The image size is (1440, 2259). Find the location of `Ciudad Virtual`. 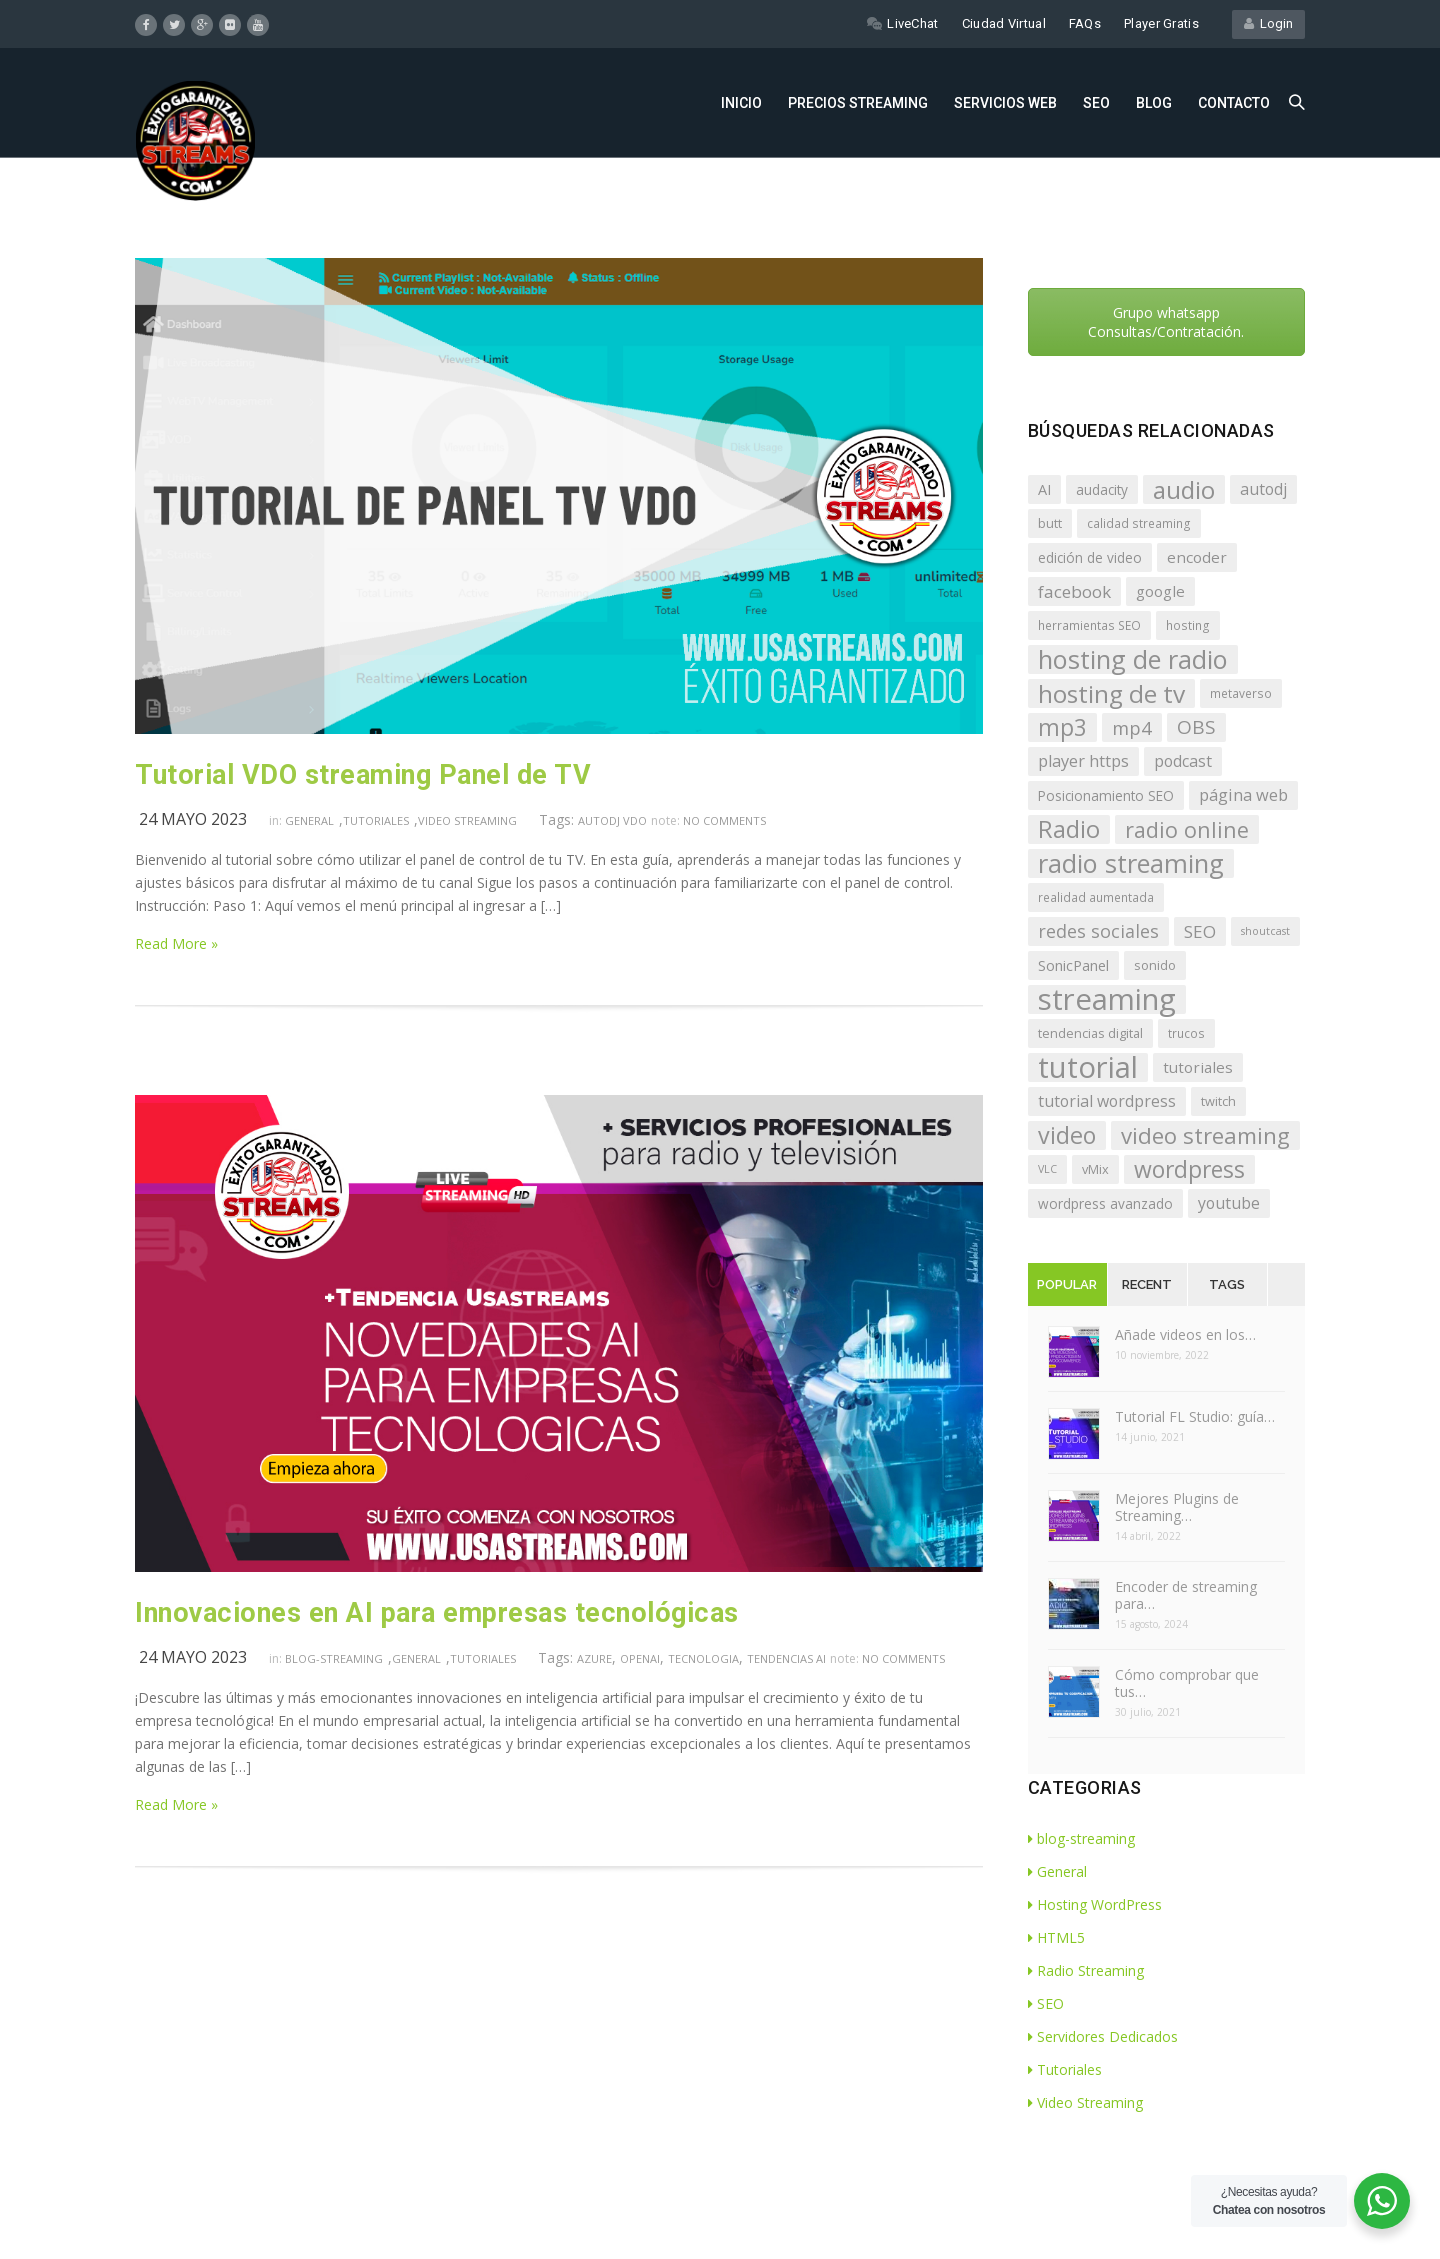

Ciudad Virtual is located at coordinates (1004, 23).